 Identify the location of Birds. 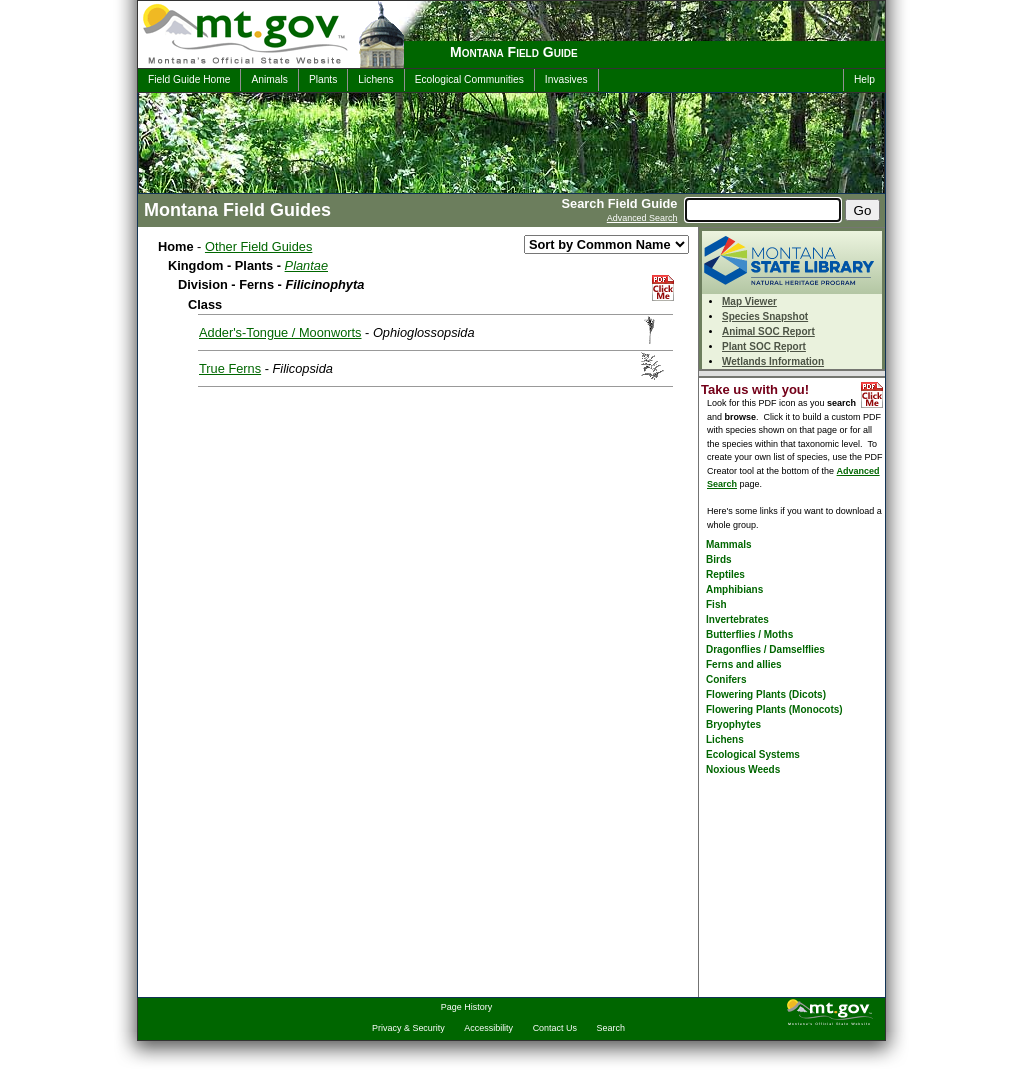
(719, 559).